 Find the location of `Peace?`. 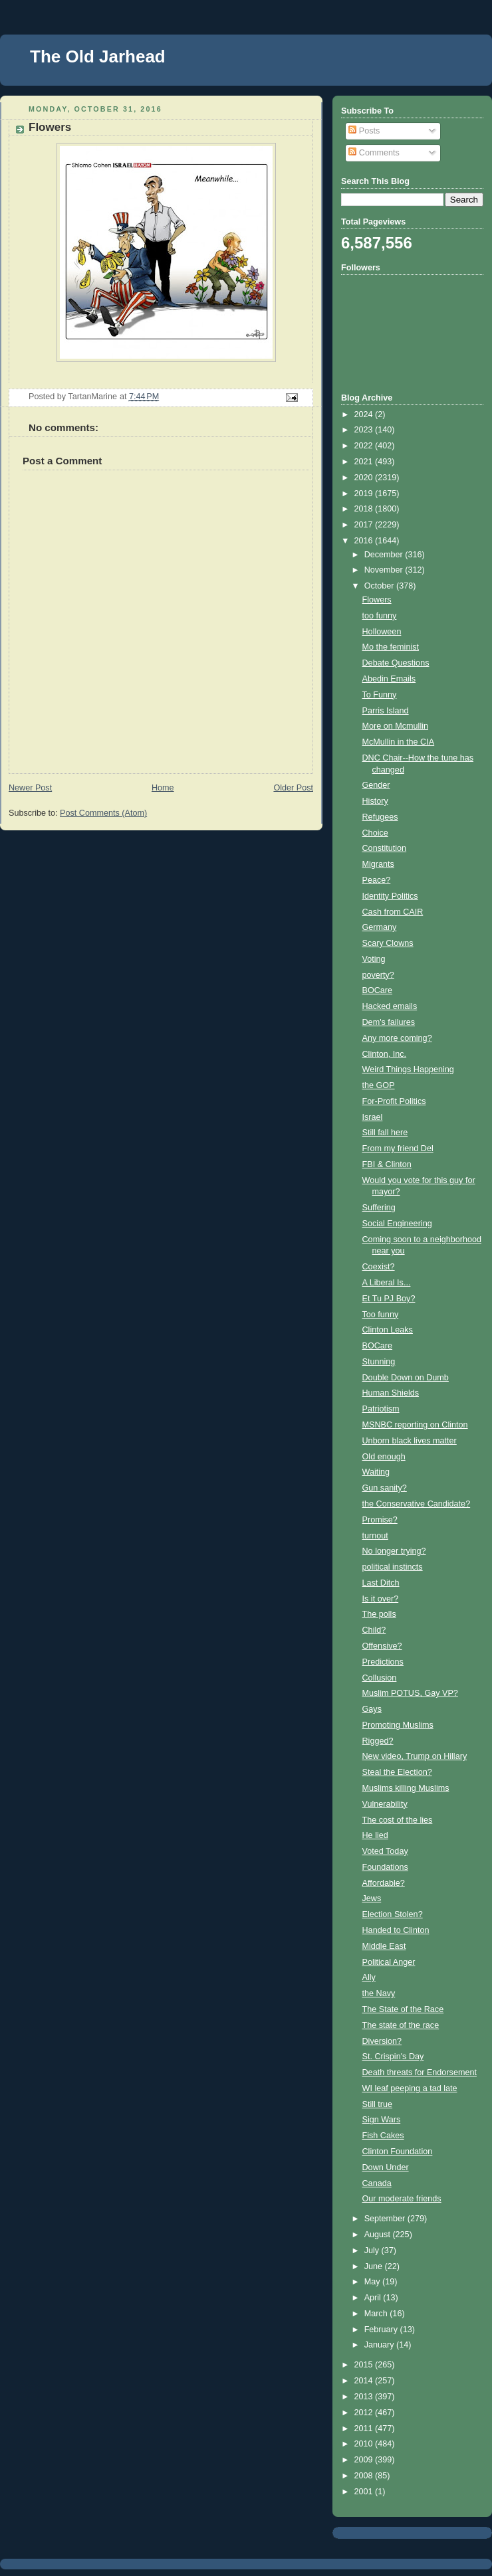

Peace? is located at coordinates (376, 880).